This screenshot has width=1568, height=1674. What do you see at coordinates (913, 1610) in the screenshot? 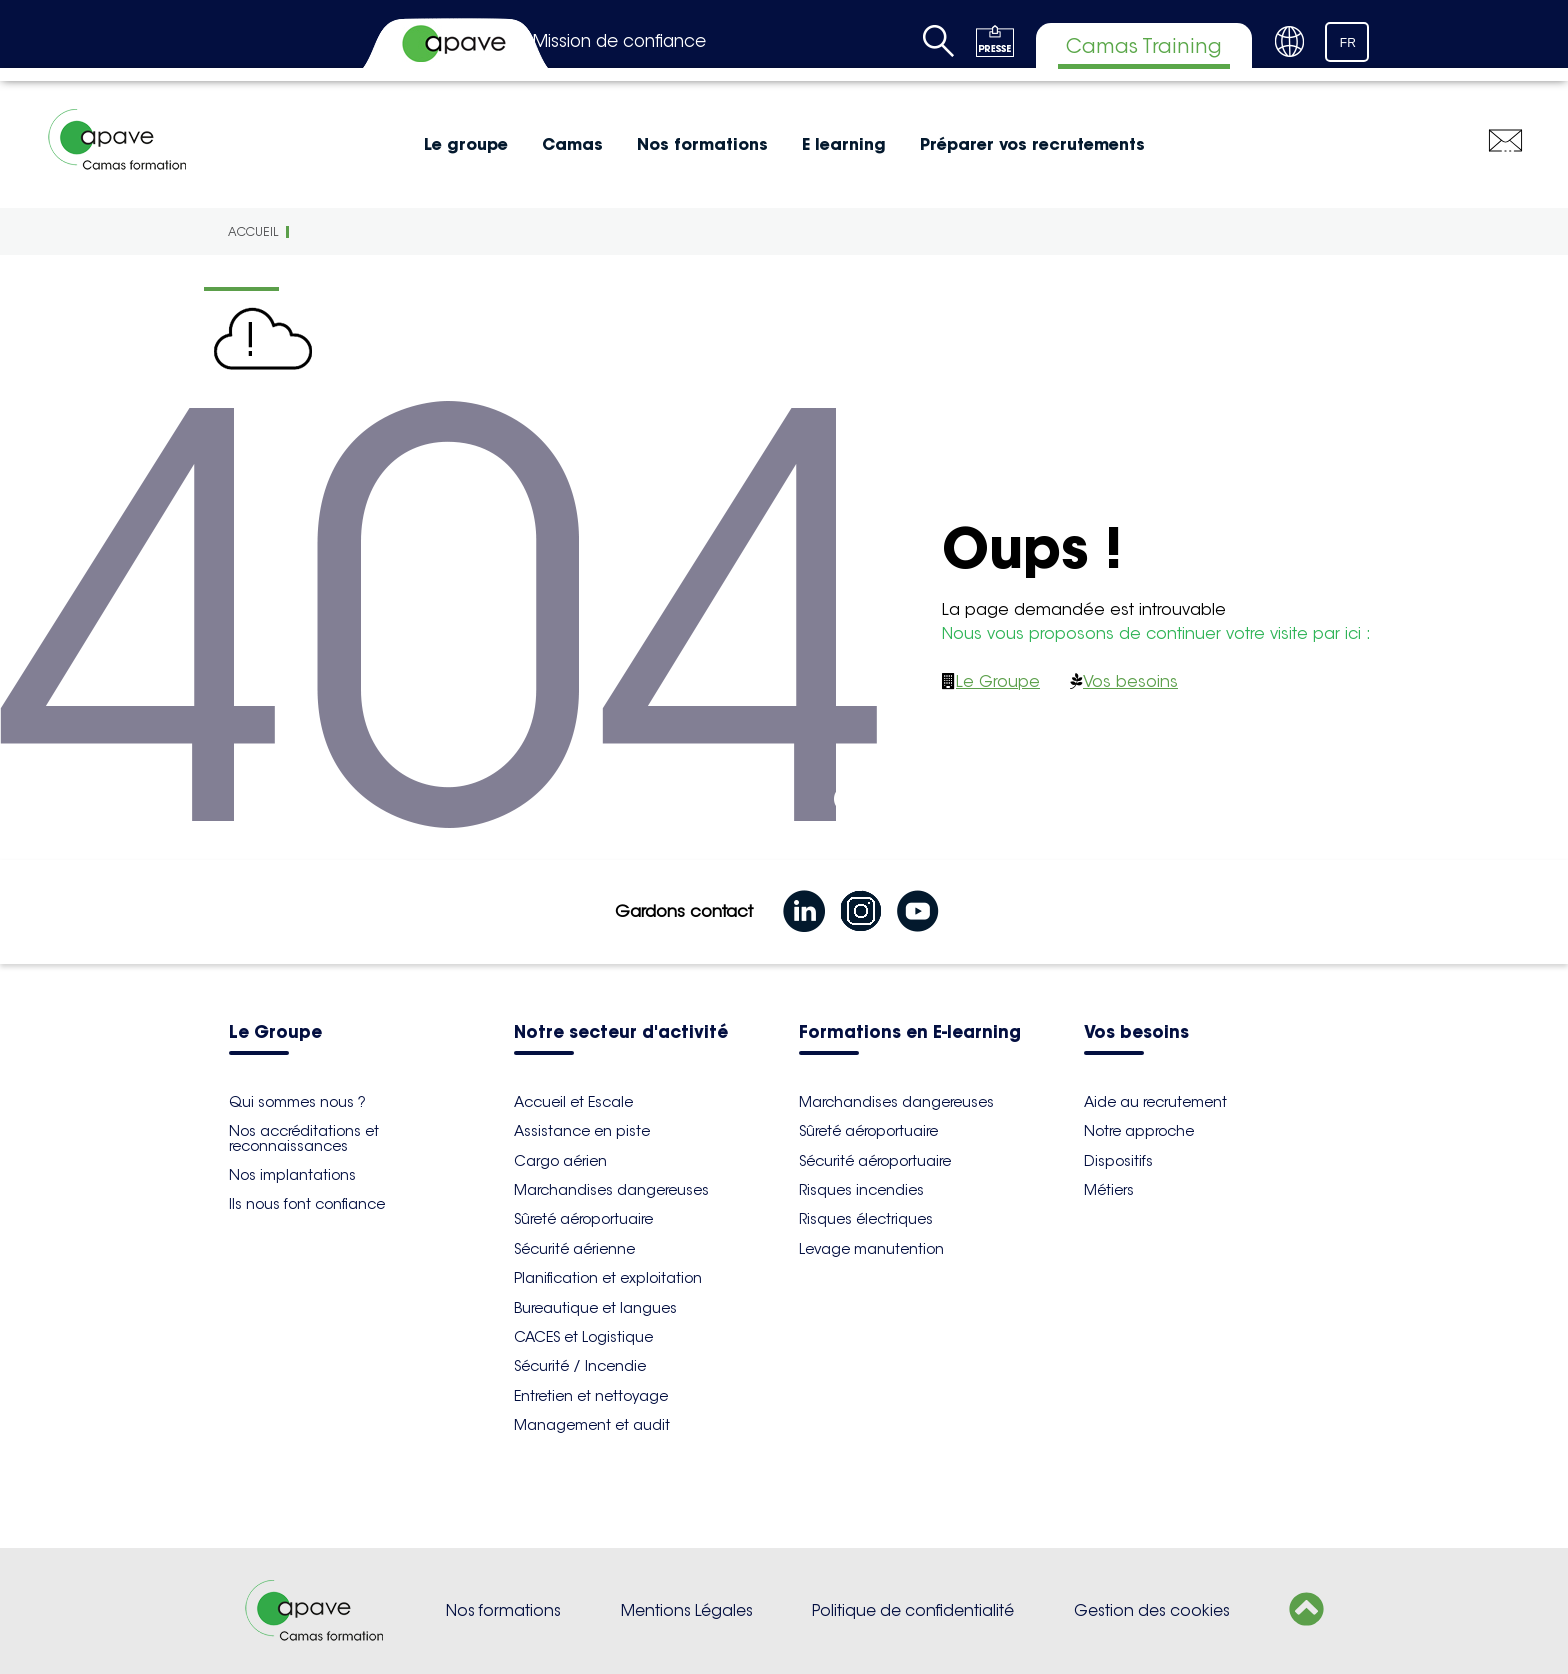
I see `Politique de confidentialité` at bounding box center [913, 1610].